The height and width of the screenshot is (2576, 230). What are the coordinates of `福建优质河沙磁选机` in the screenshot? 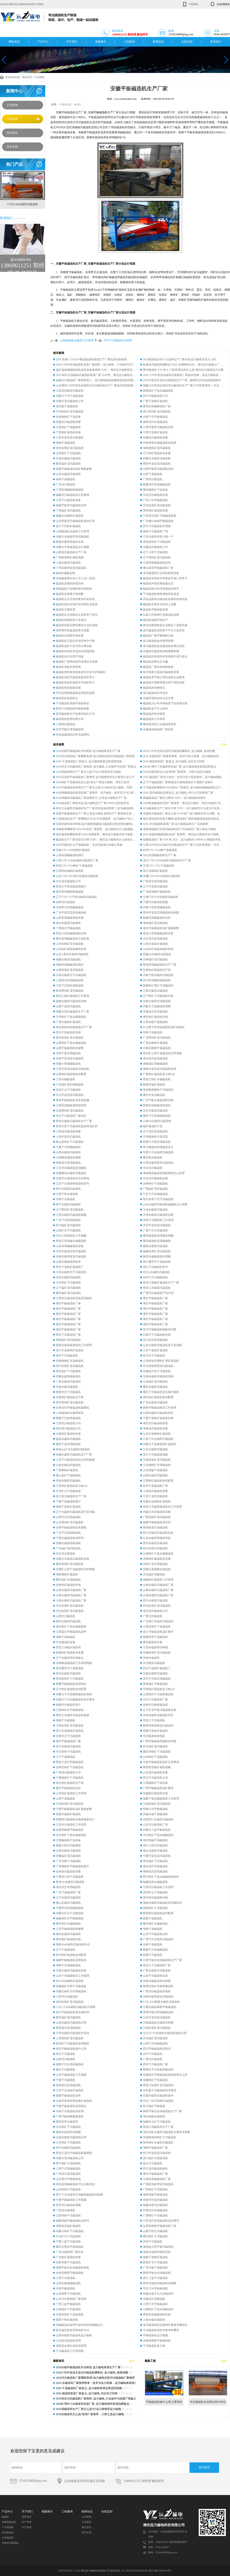 It's located at (155, 2205).